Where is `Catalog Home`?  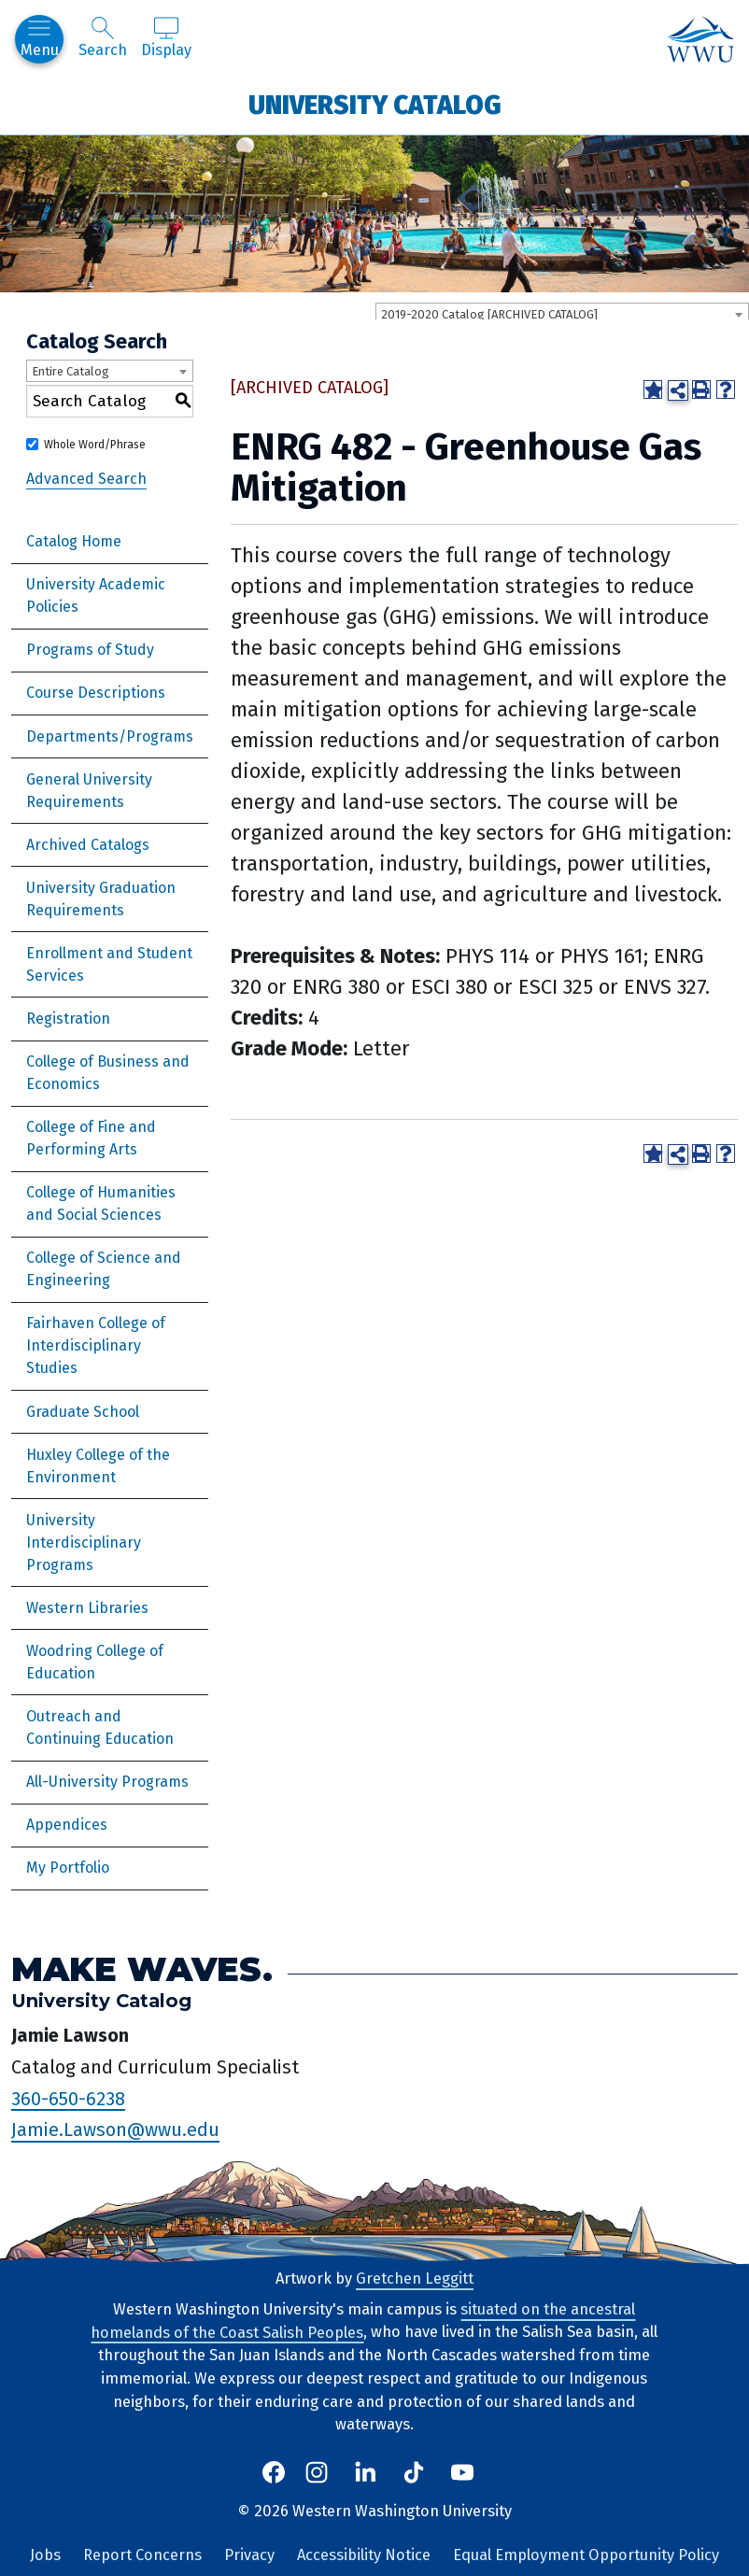
Catalog Home is located at coordinates (73, 541).